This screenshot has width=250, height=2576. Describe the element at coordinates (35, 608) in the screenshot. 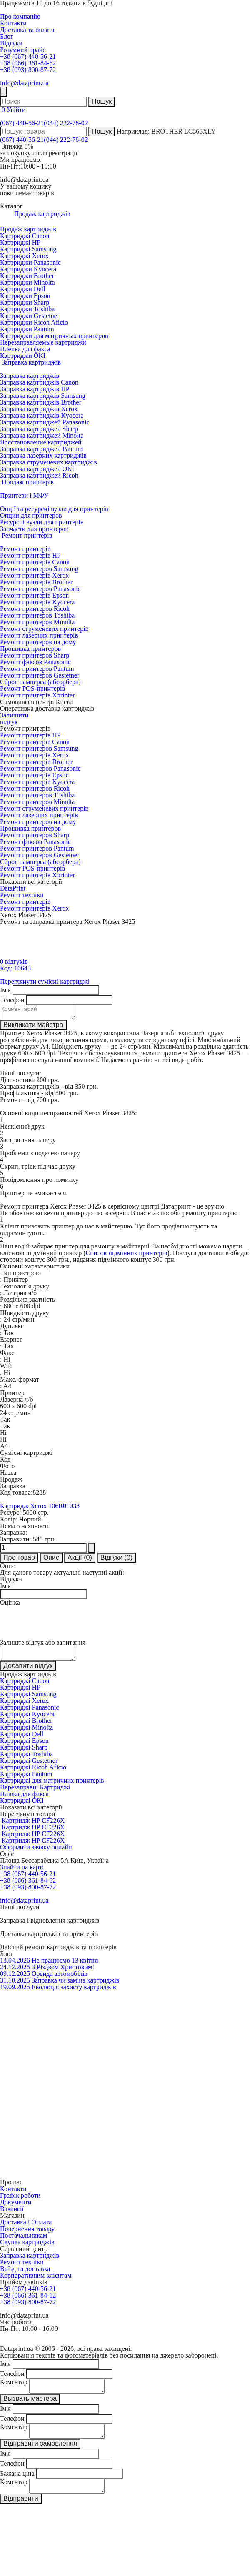

I see `Ремонт принтеров Ricoh` at that location.